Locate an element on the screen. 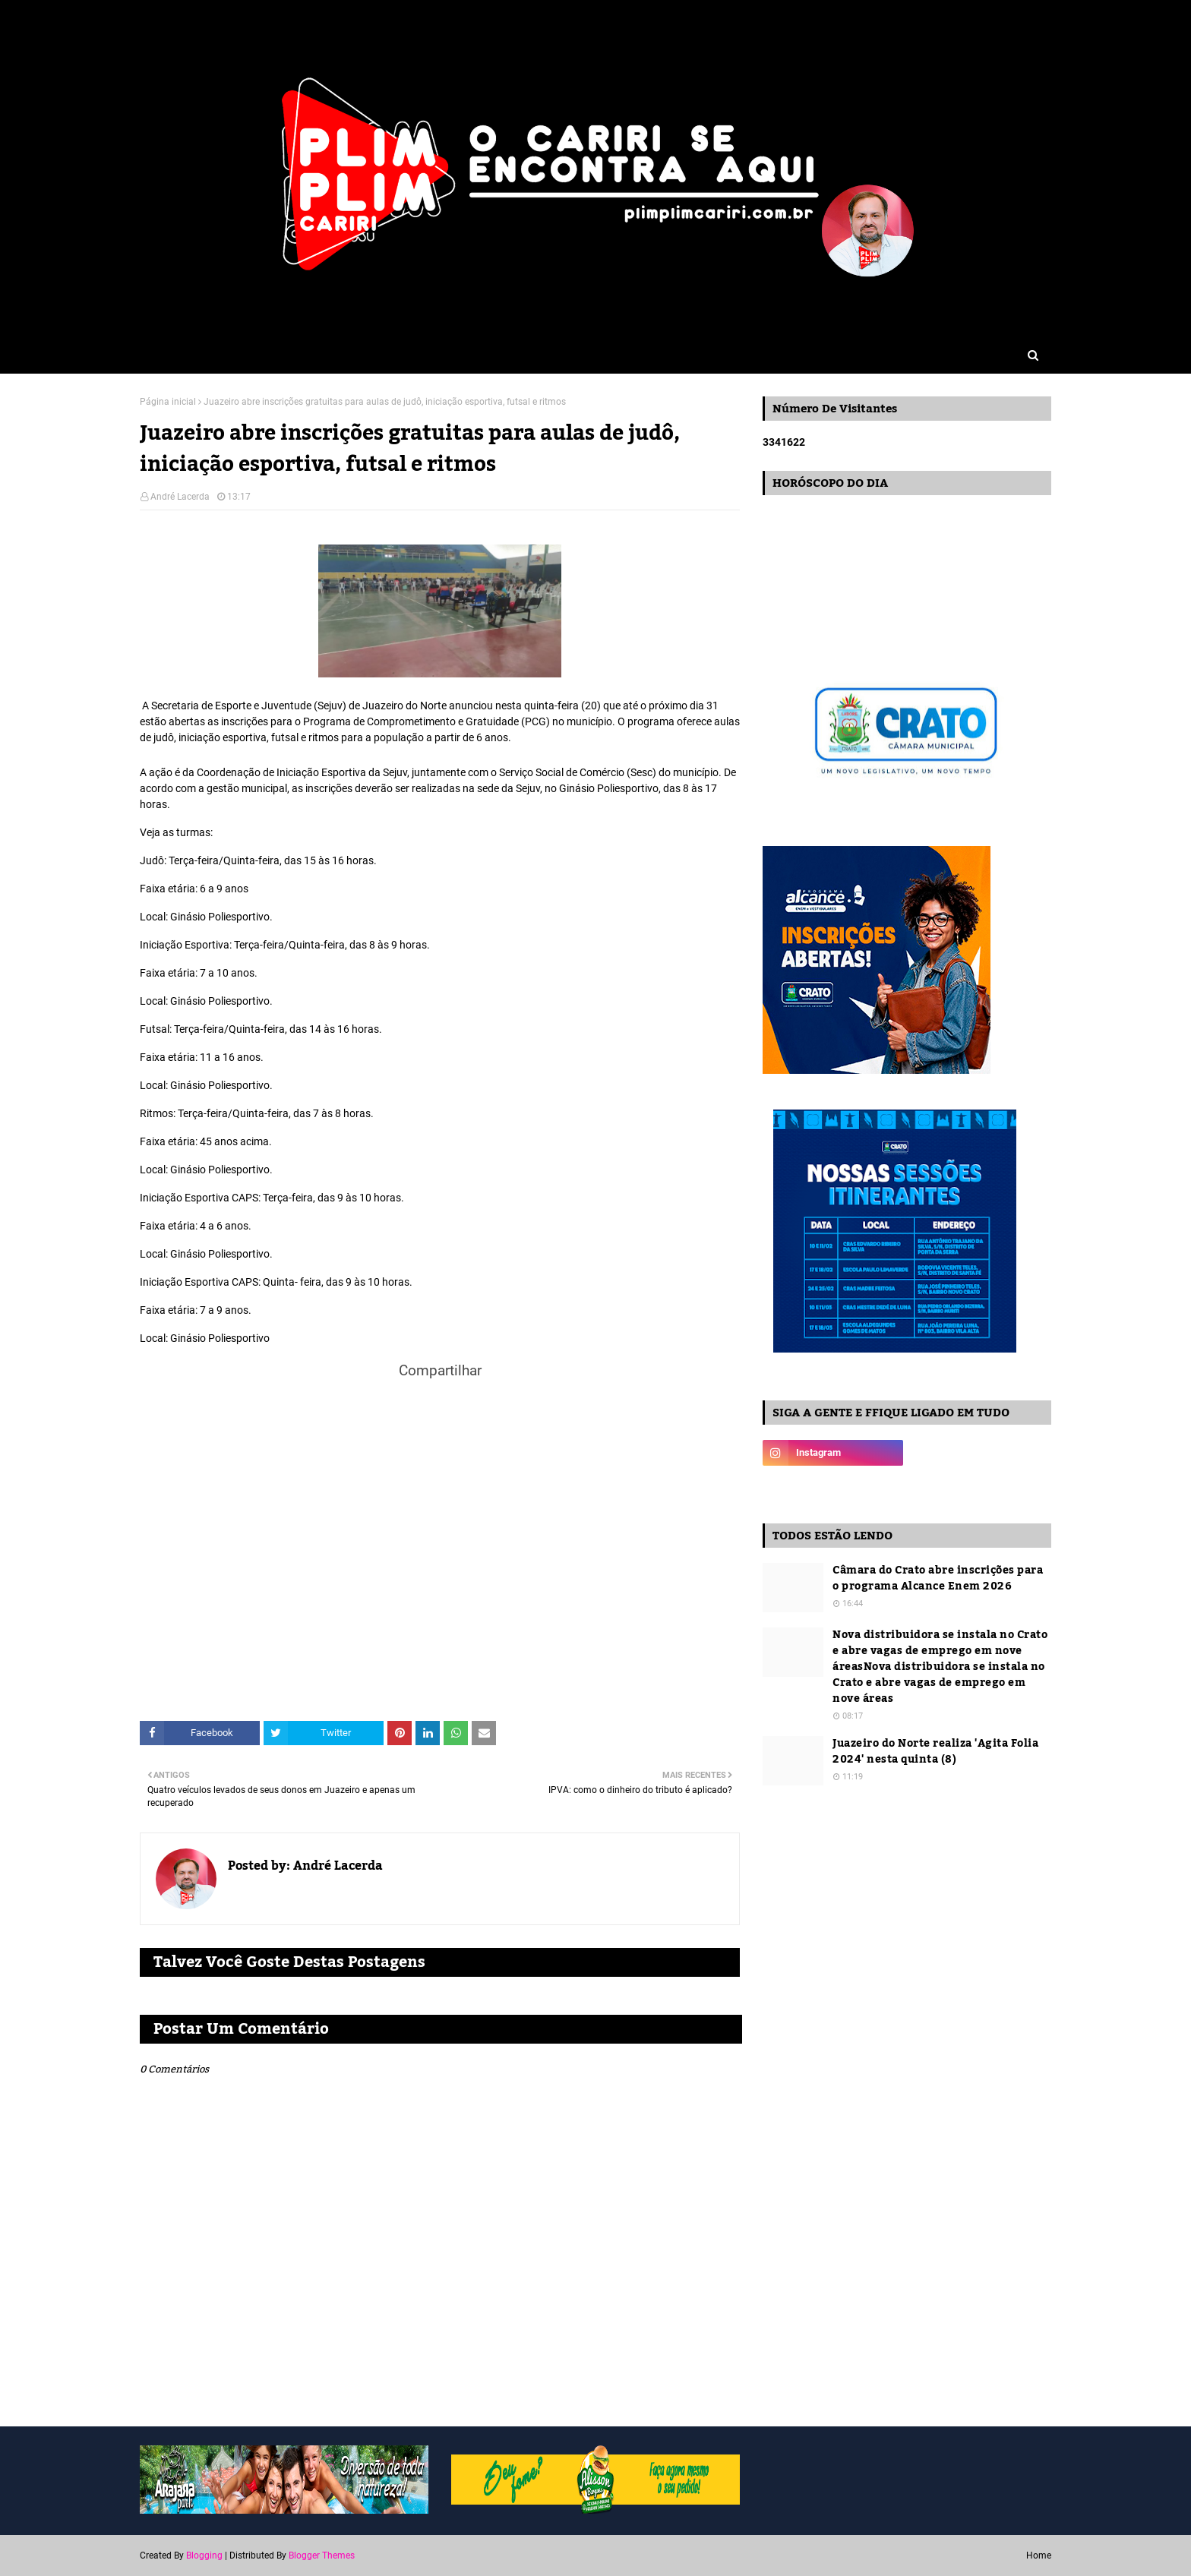 Image resolution: width=1191 pixels, height=2576 pixels. André Lacerda is located at coordinates (180, 496).